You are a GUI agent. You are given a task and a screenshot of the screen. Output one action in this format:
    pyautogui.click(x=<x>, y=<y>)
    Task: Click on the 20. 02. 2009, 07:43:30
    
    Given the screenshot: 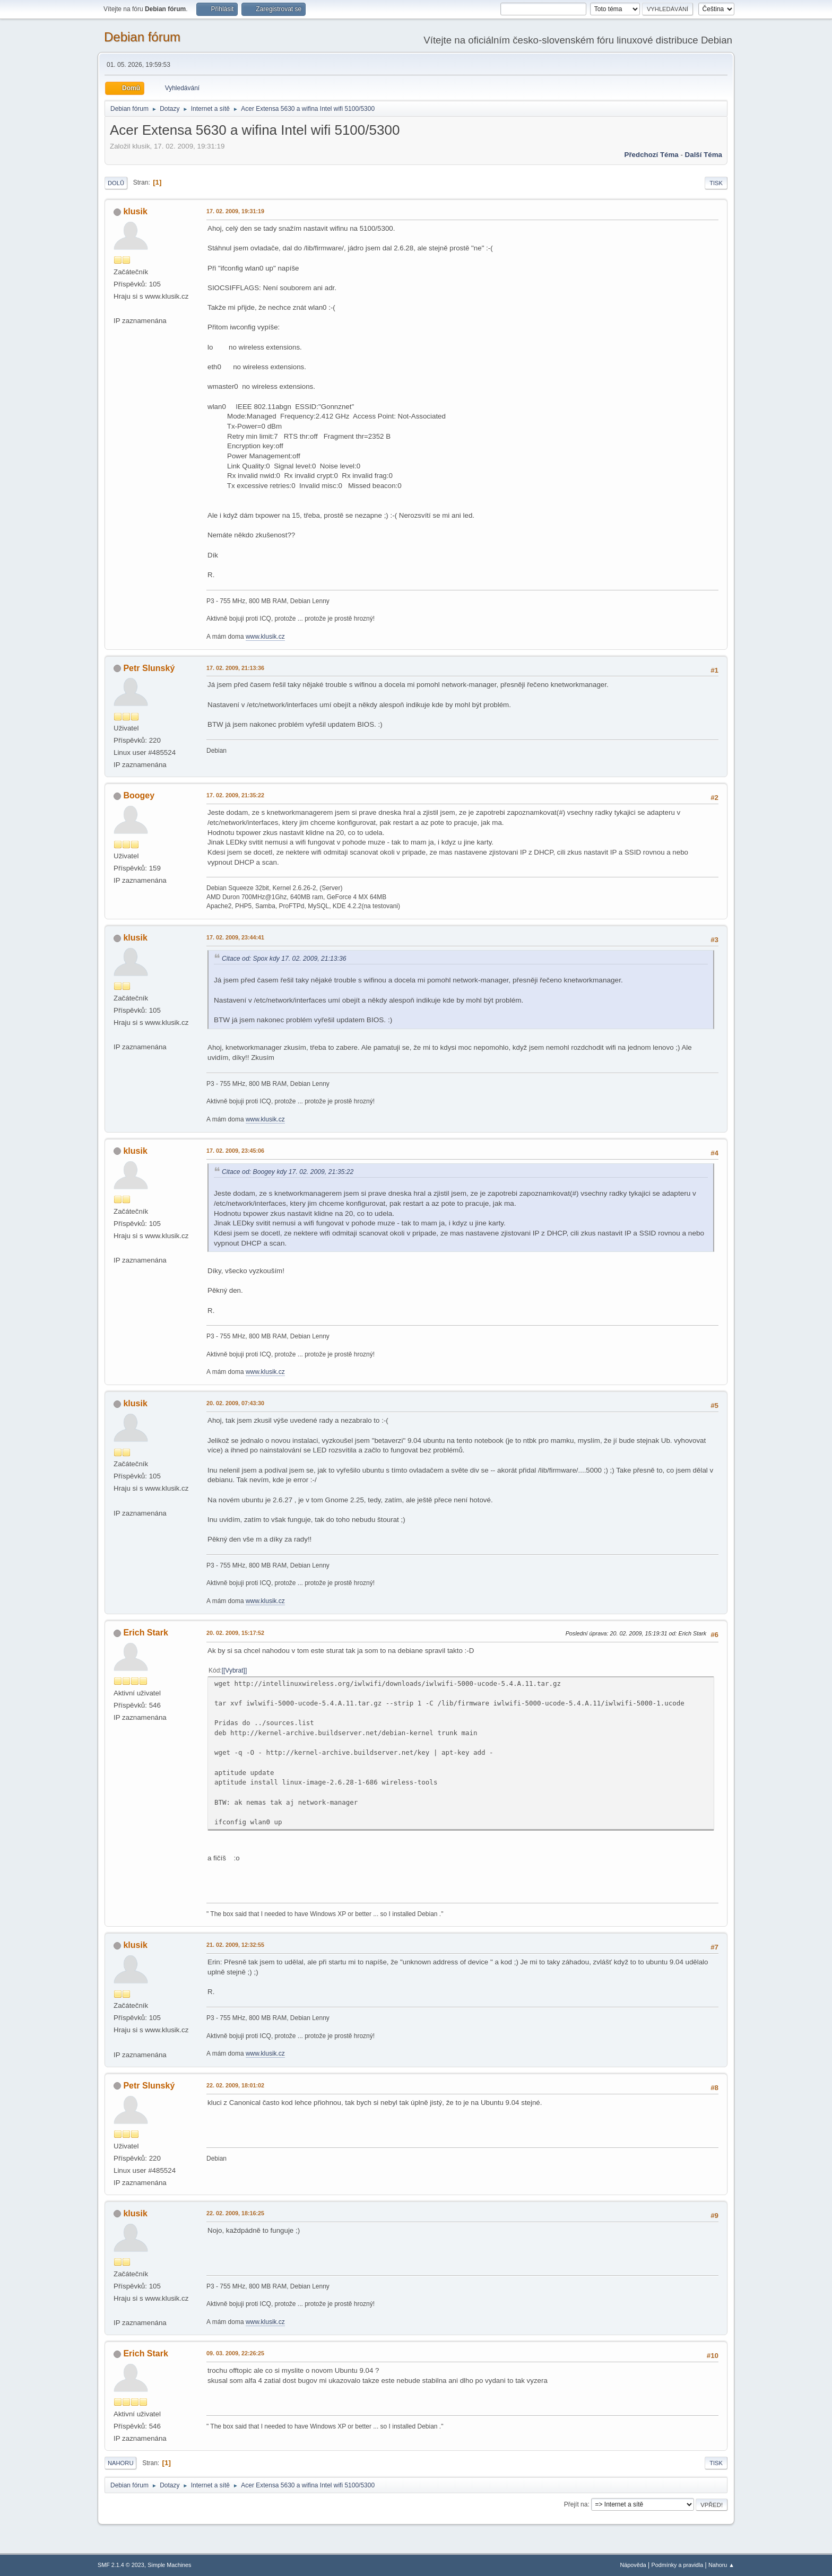 What is the action you would take?
    pyautogui.click(x=235, y=1403)
    